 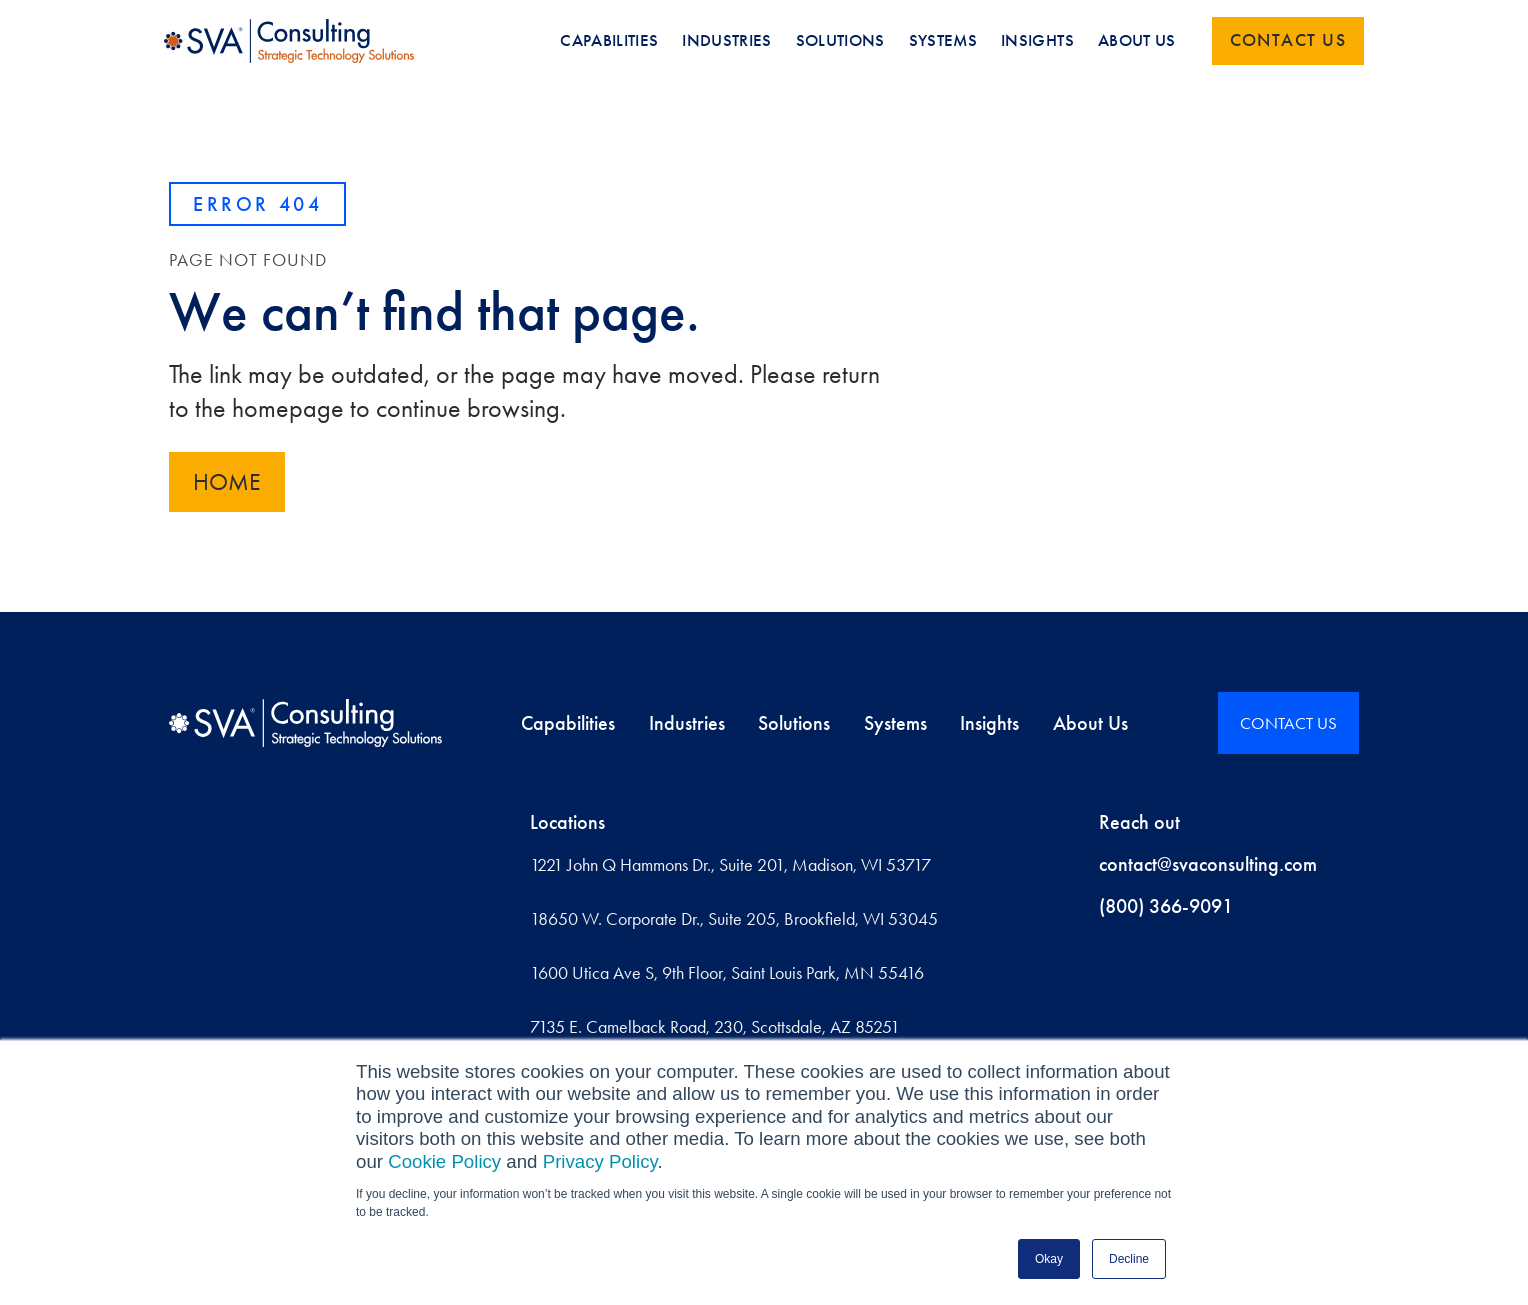 What do you see at coordinates (1049, 1259) in the screenshot?
I see `Okay [button]` at bounding box center [1049, 1259].